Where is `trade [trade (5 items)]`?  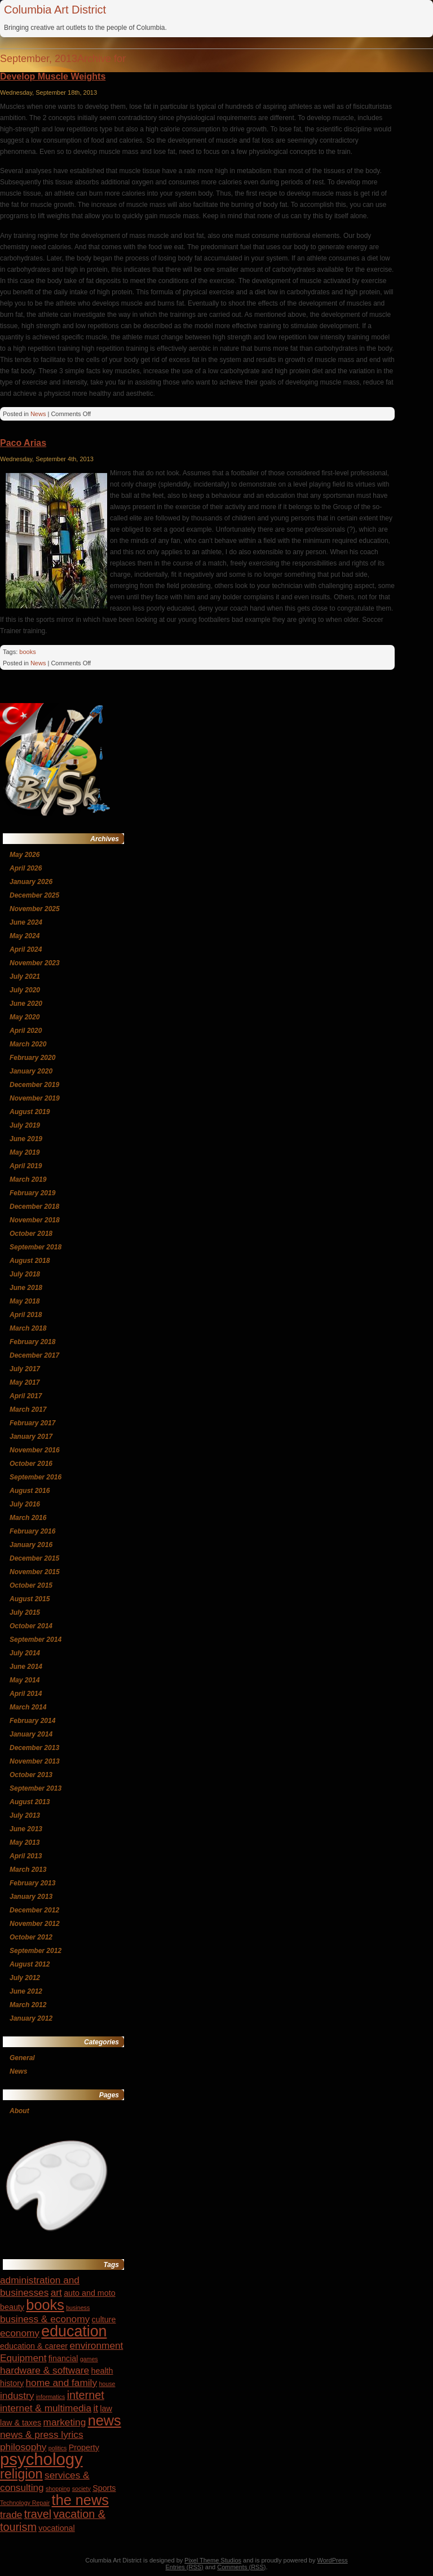
trade [trade (5 items)] is located at coordinates (11, 2514).